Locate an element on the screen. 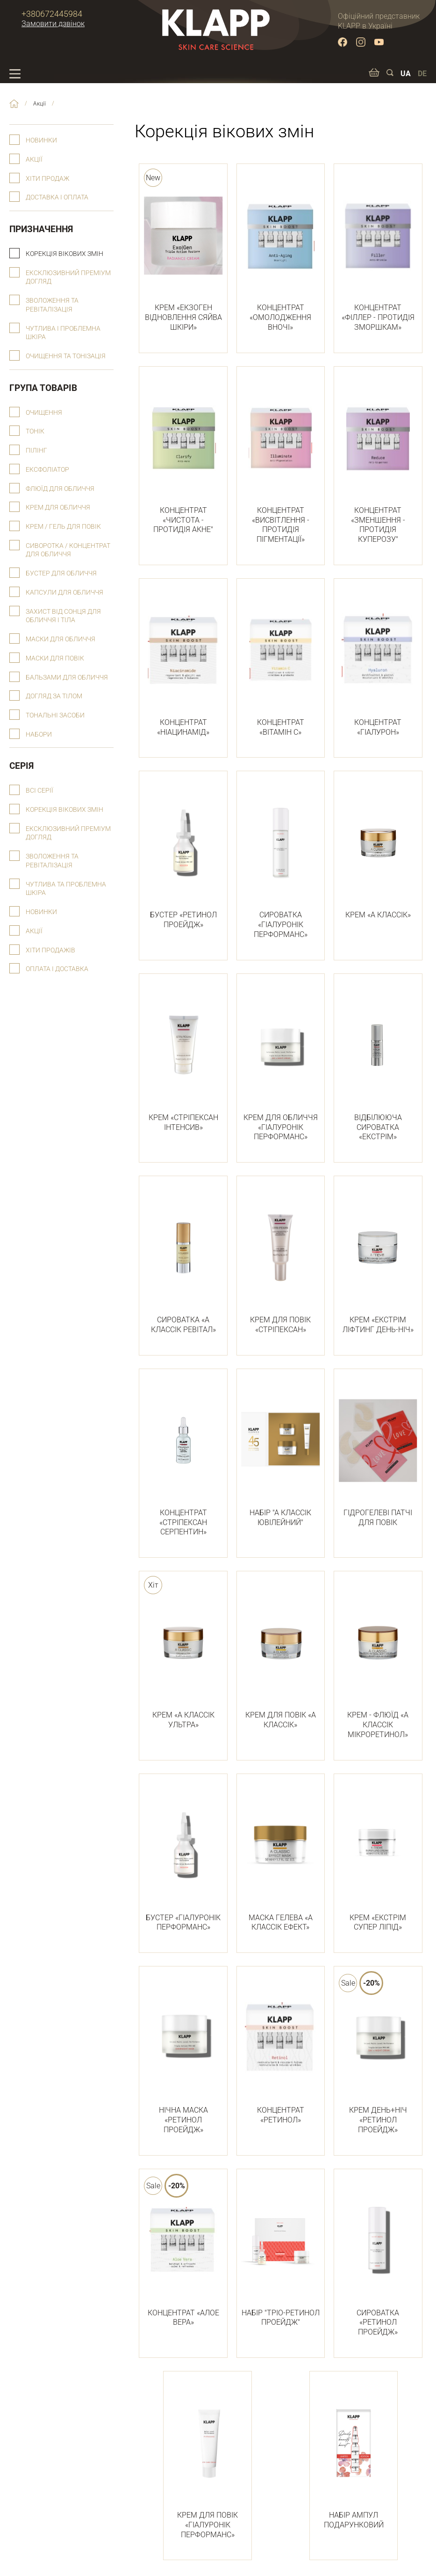  КОНЦЕНТРАТ «ЧИСТОТА - ПРОТИДІЯ АКНЕ" is located at coordinates (183, 455).